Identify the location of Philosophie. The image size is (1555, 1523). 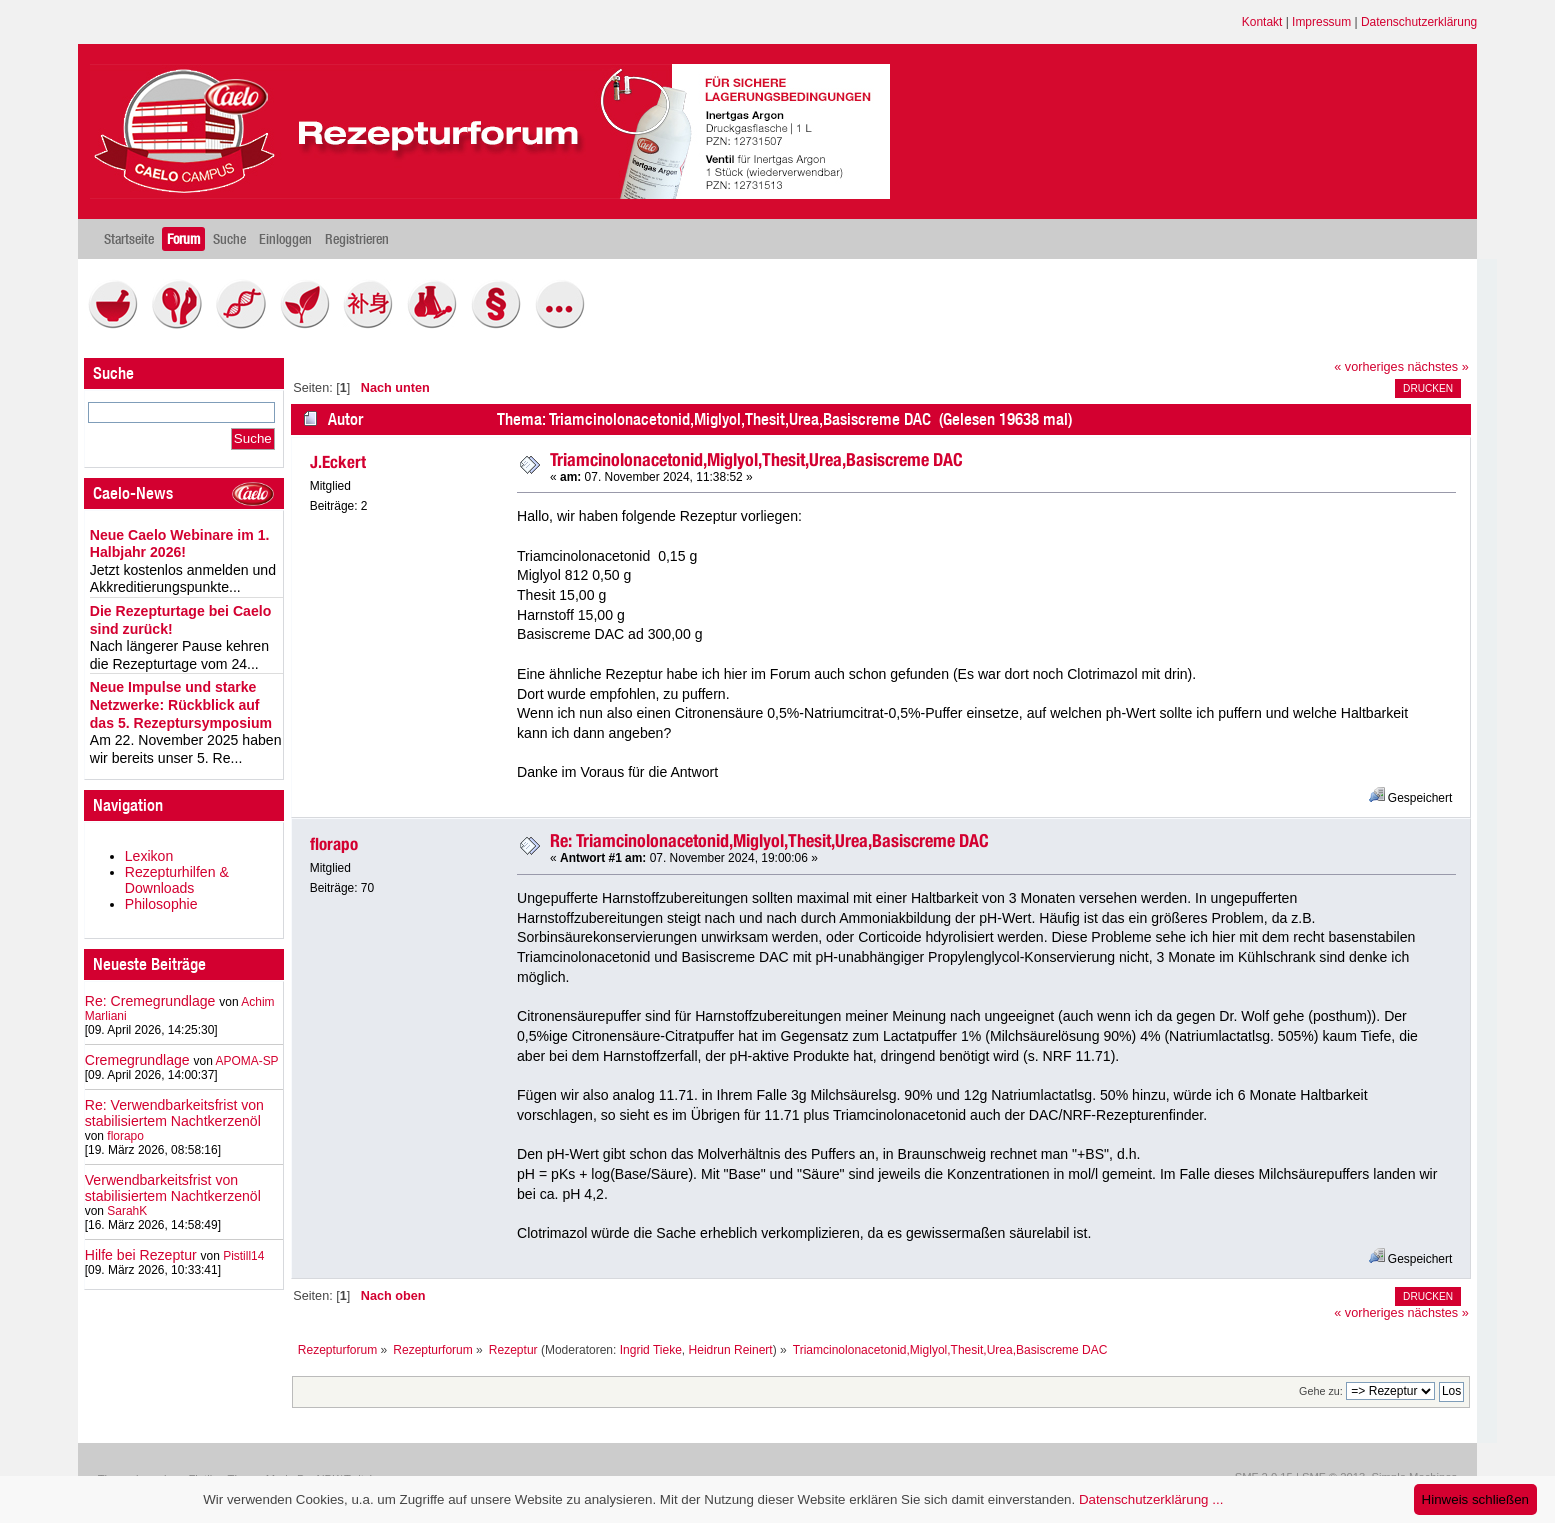
(161, 904).